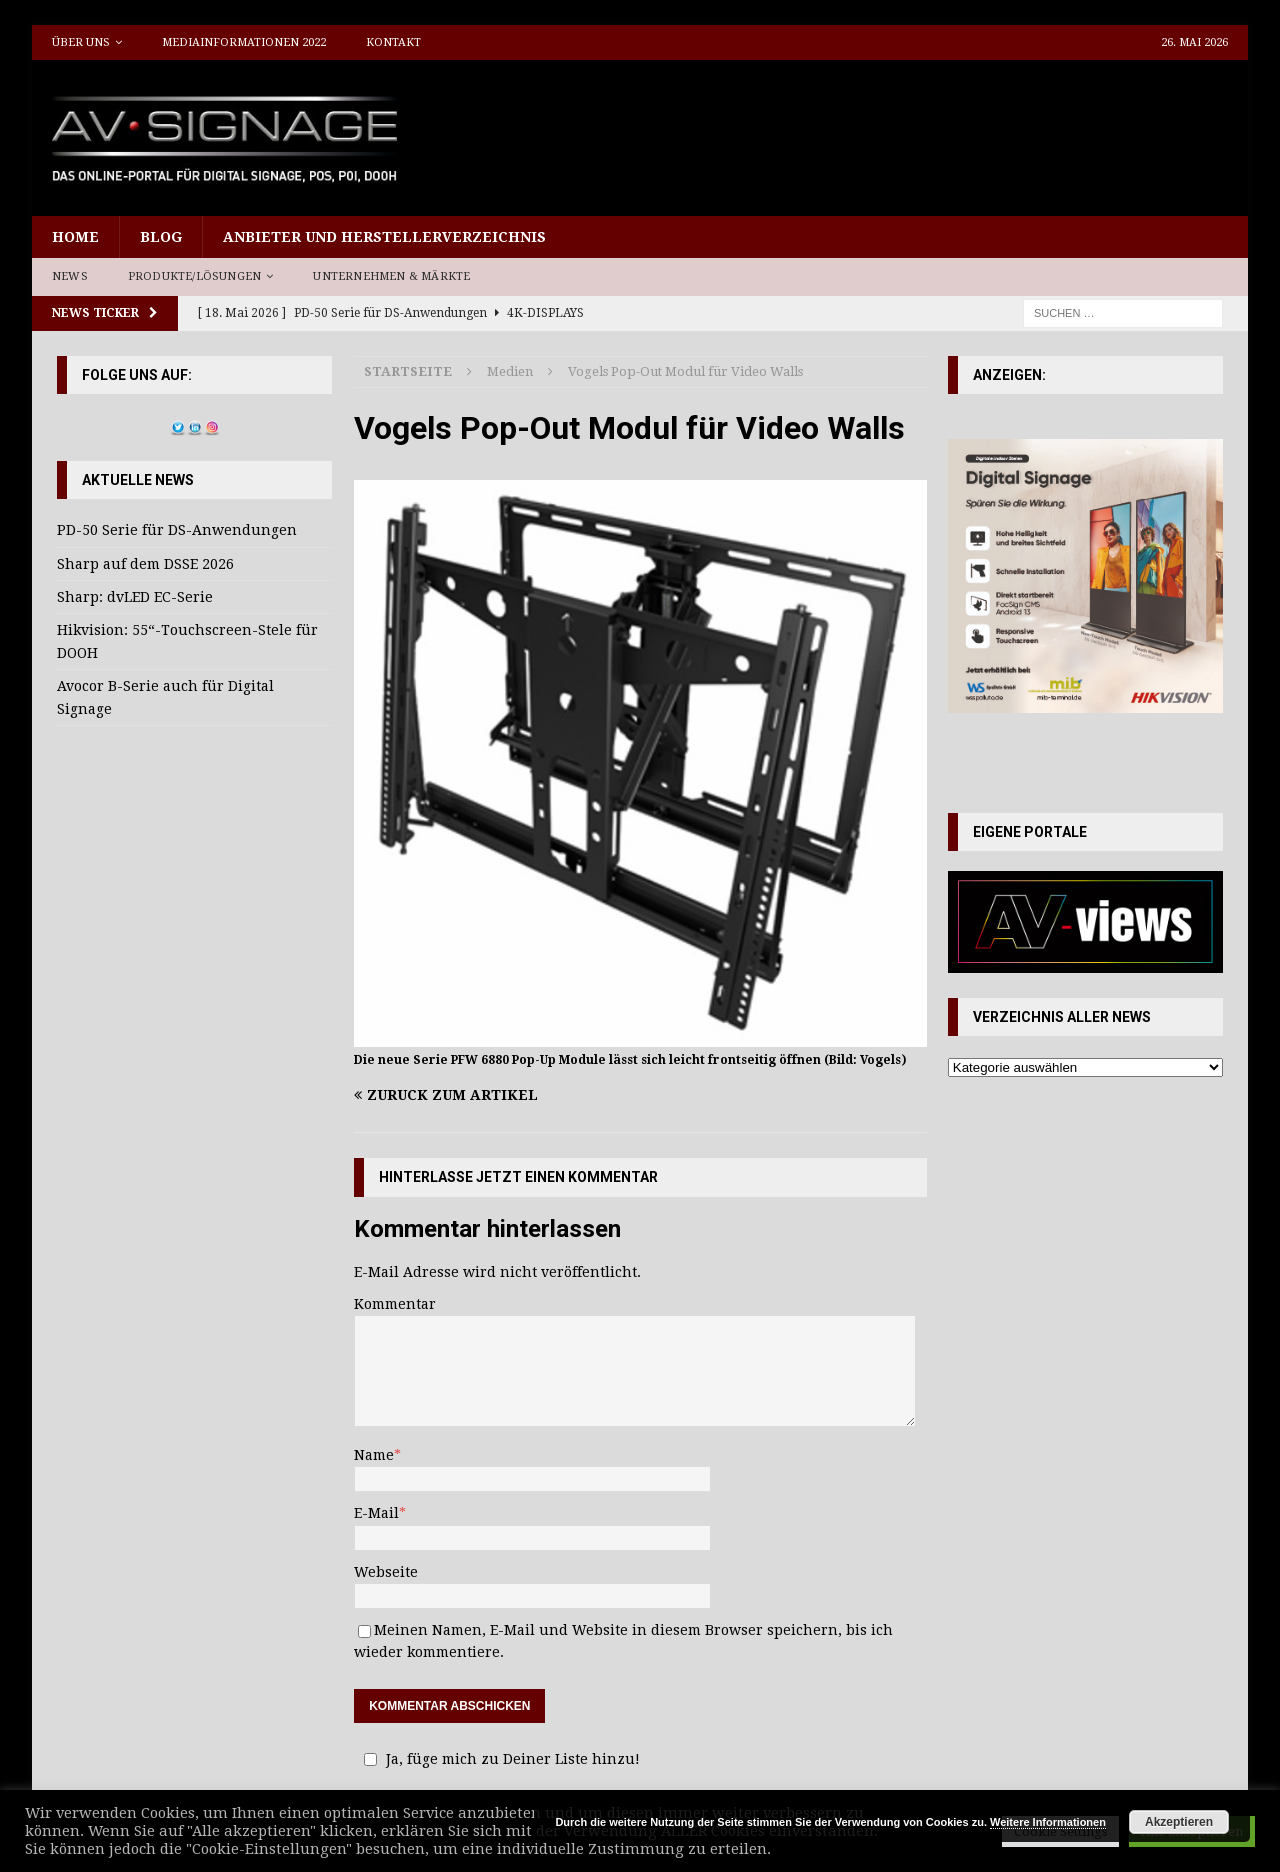 The image size is (1280, 1872). I want to click on Unternehmen & Märkte, so click(391, 276).